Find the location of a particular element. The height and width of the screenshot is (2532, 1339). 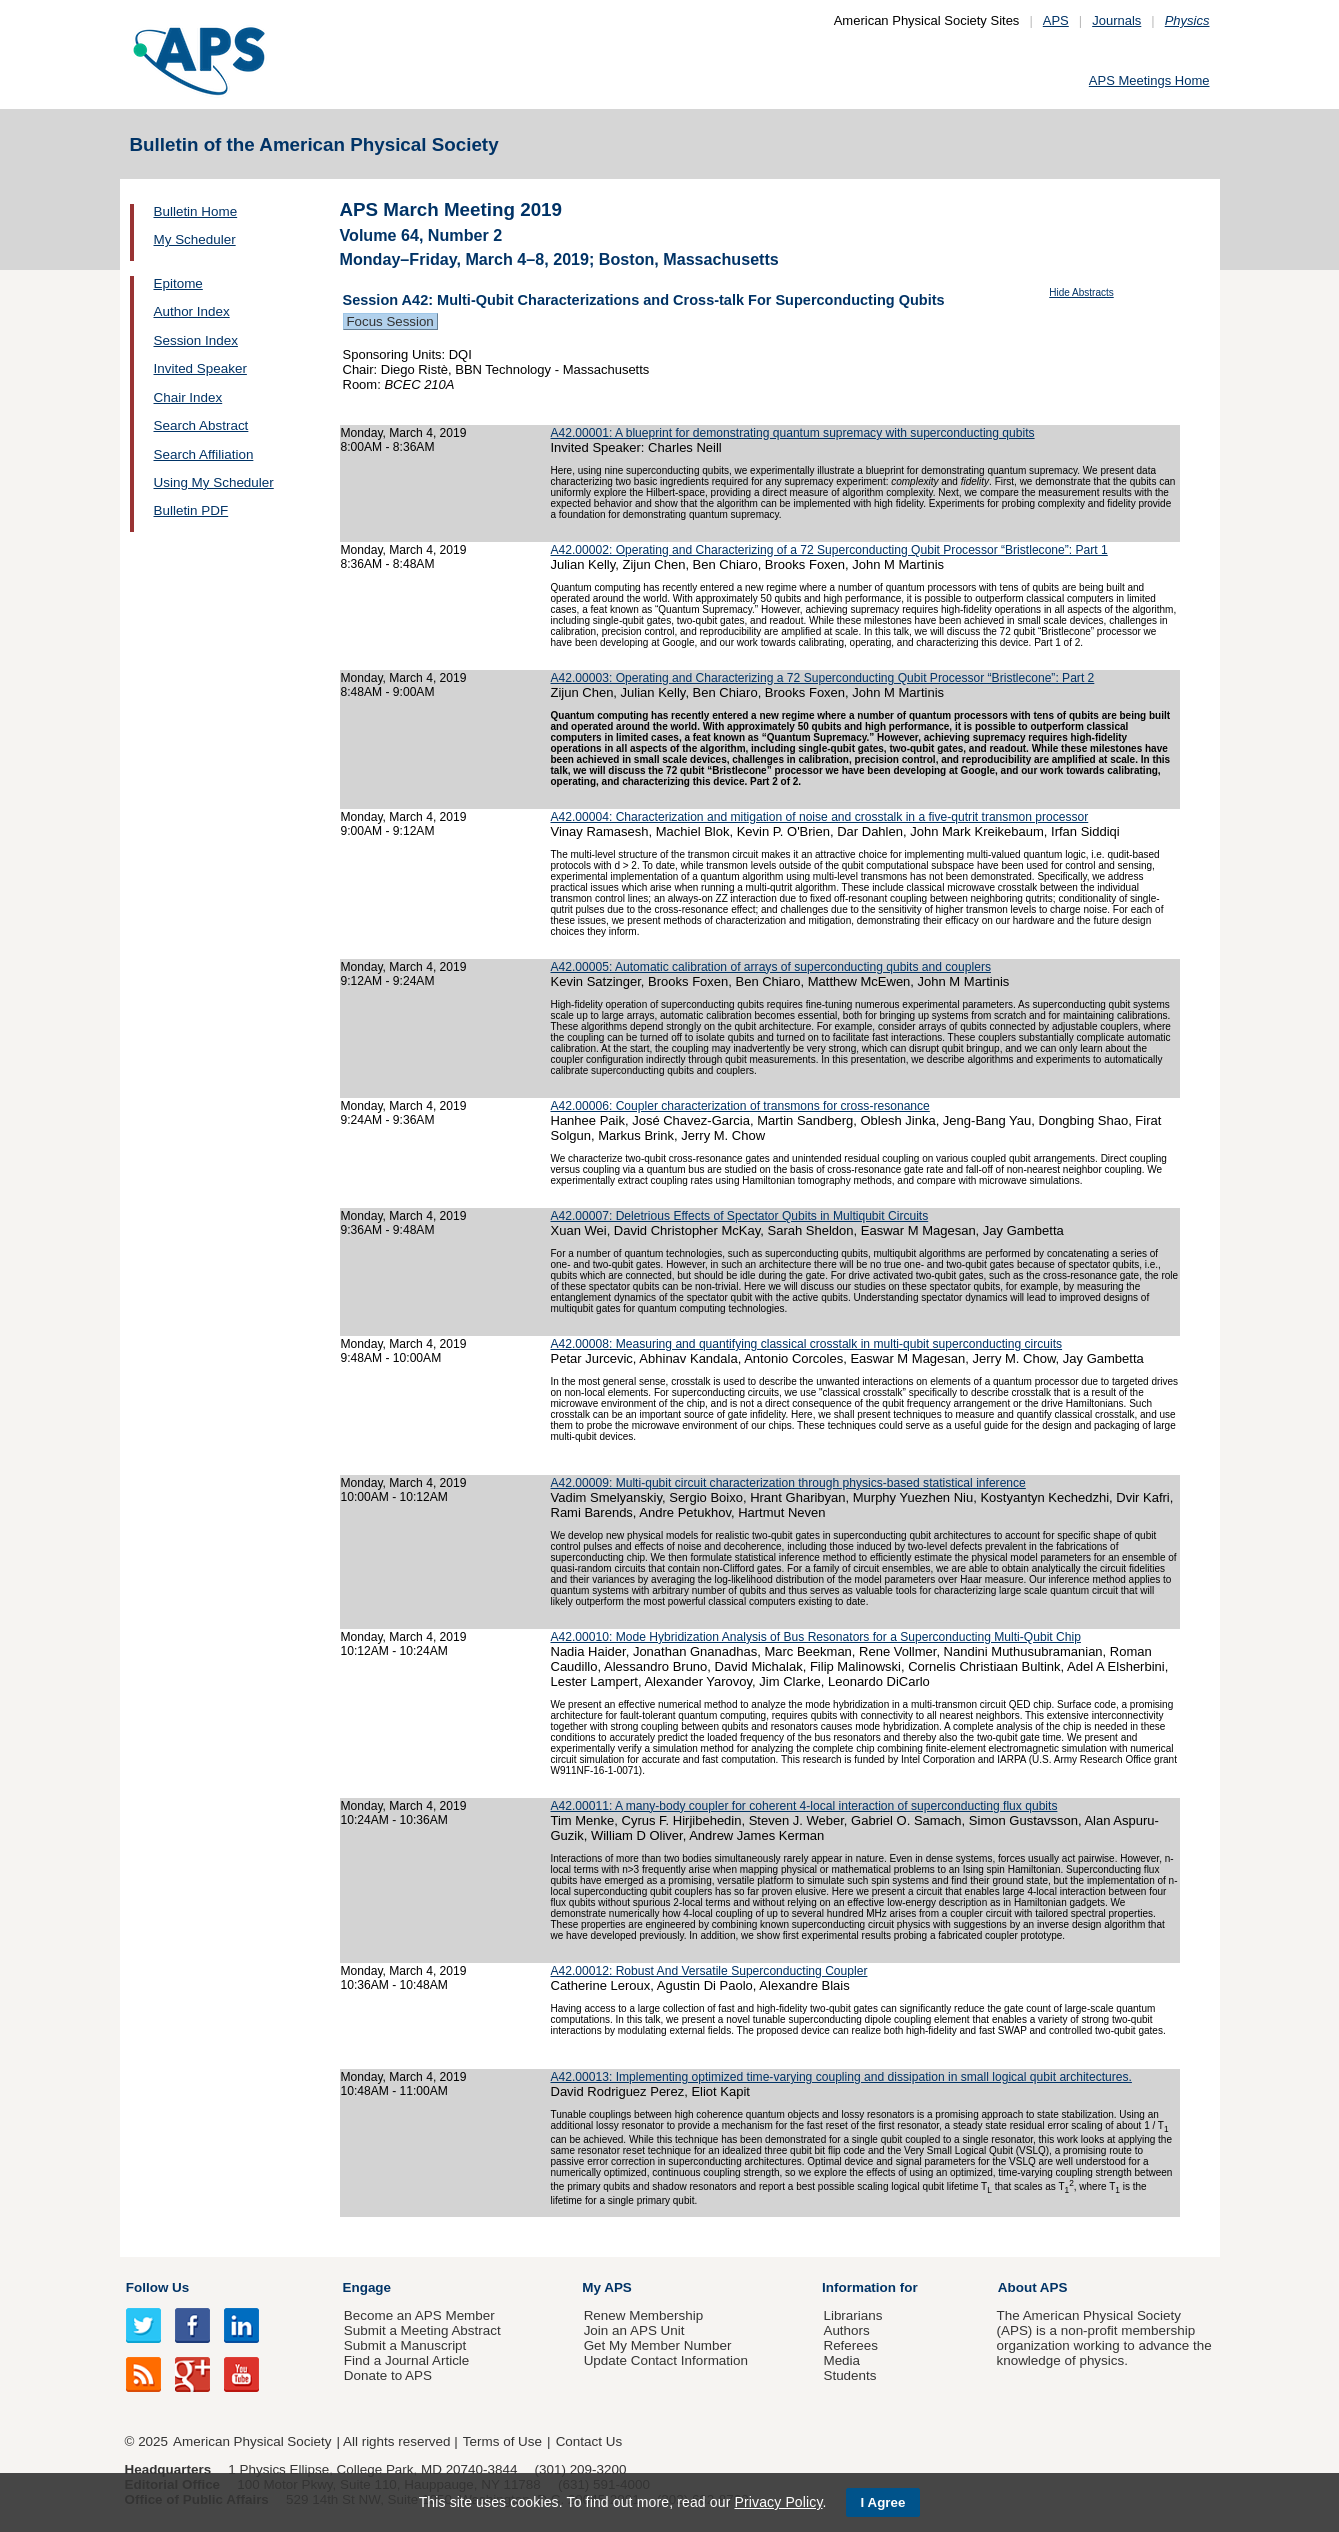

Monday, March 4, 2019 is located at coordinates (404, 433).